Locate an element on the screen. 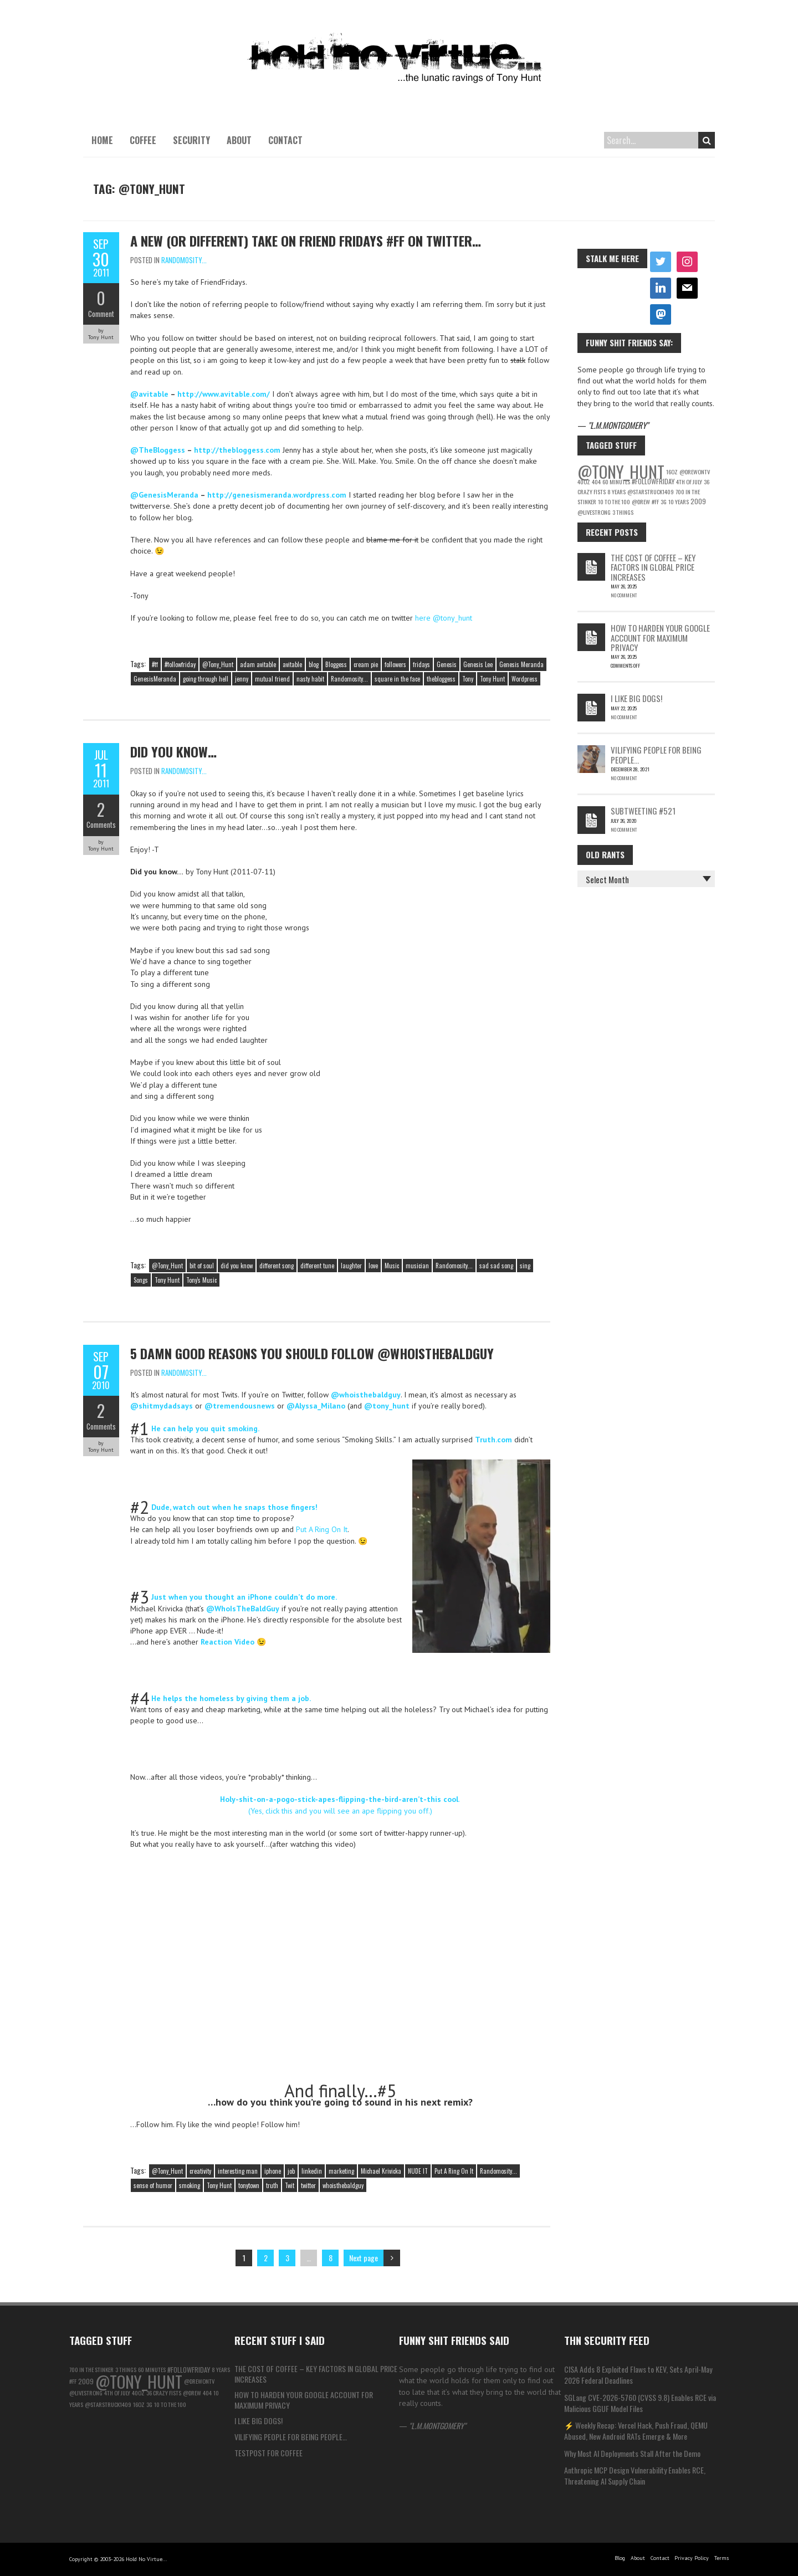 The height and width of the screenshot is (2576, 798). adam avitable is located at coordinates (258, 664).